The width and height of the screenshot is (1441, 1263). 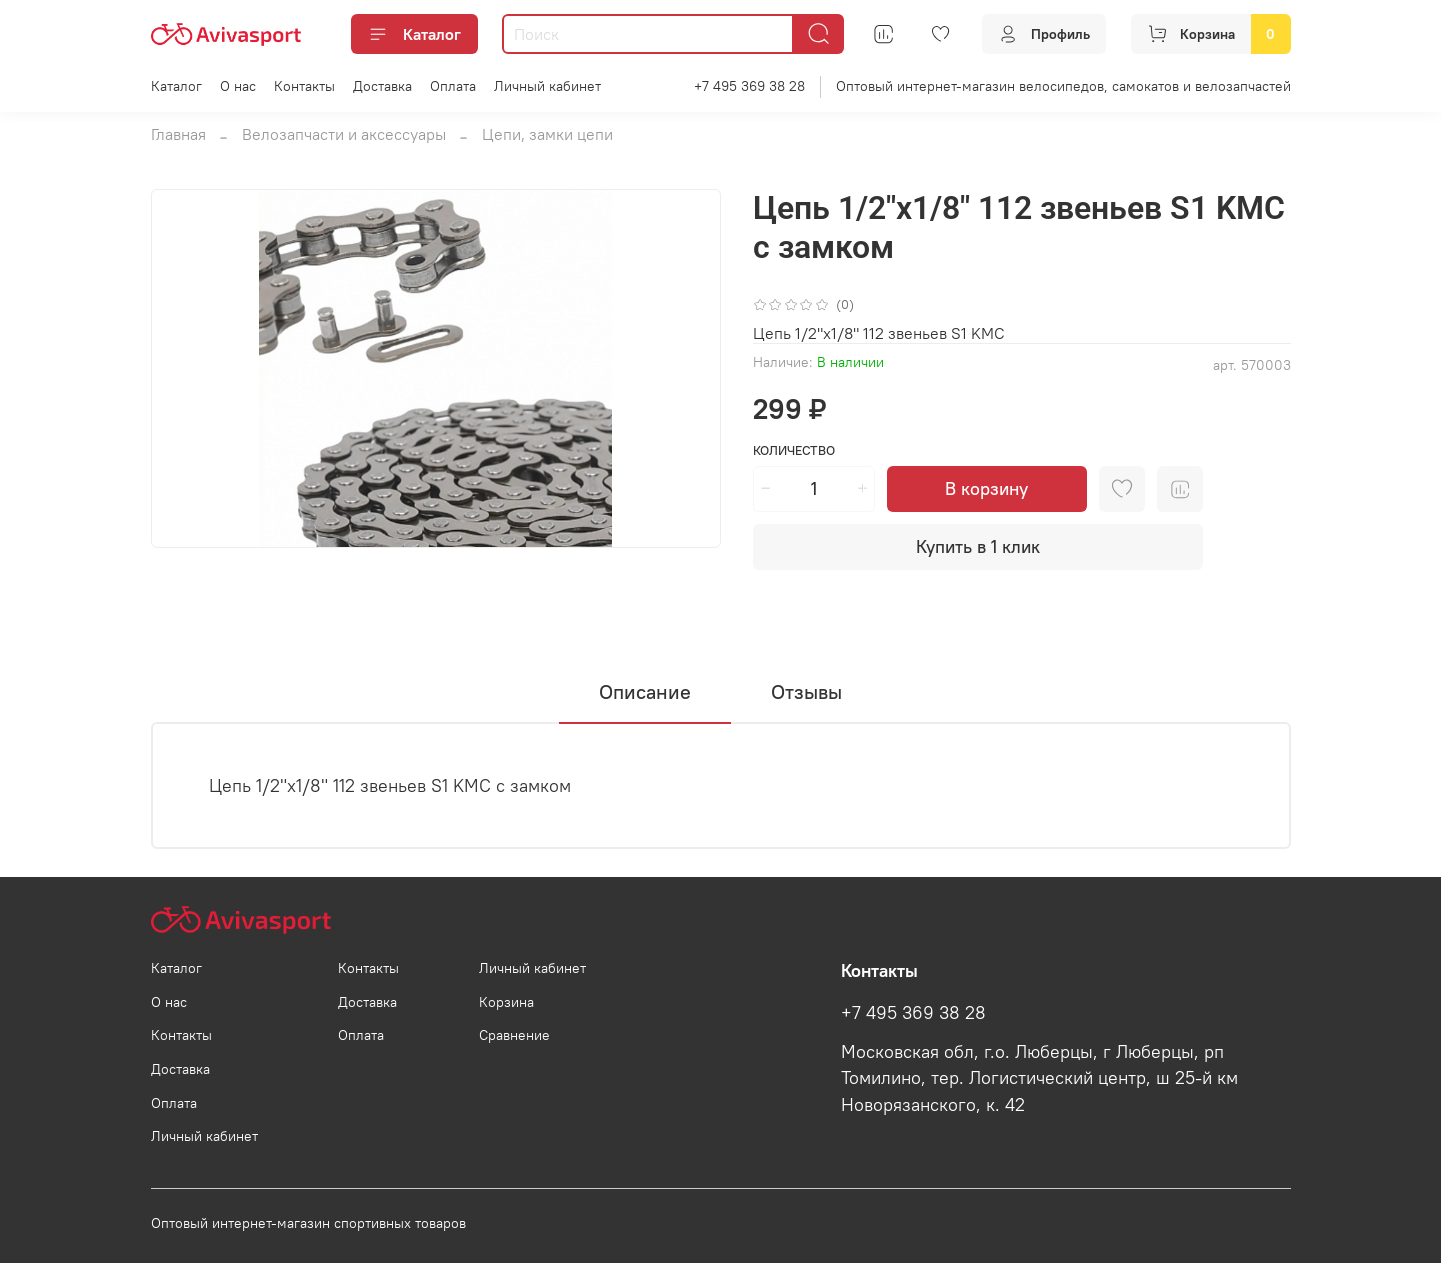 What do you see at coordinates (344, 134) in the screenshot?
I see `Велозапчасти и аксессуары` at bounding box center [344, 134].